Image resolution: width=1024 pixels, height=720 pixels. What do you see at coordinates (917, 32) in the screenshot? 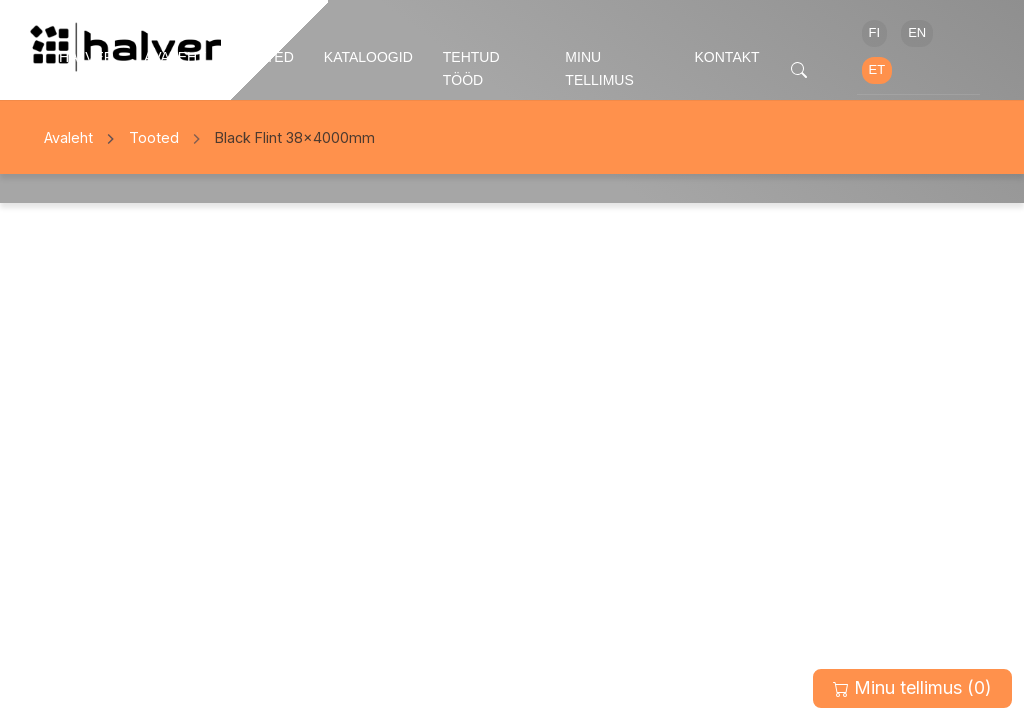
I see `EN` at bounding box center [917, 32].